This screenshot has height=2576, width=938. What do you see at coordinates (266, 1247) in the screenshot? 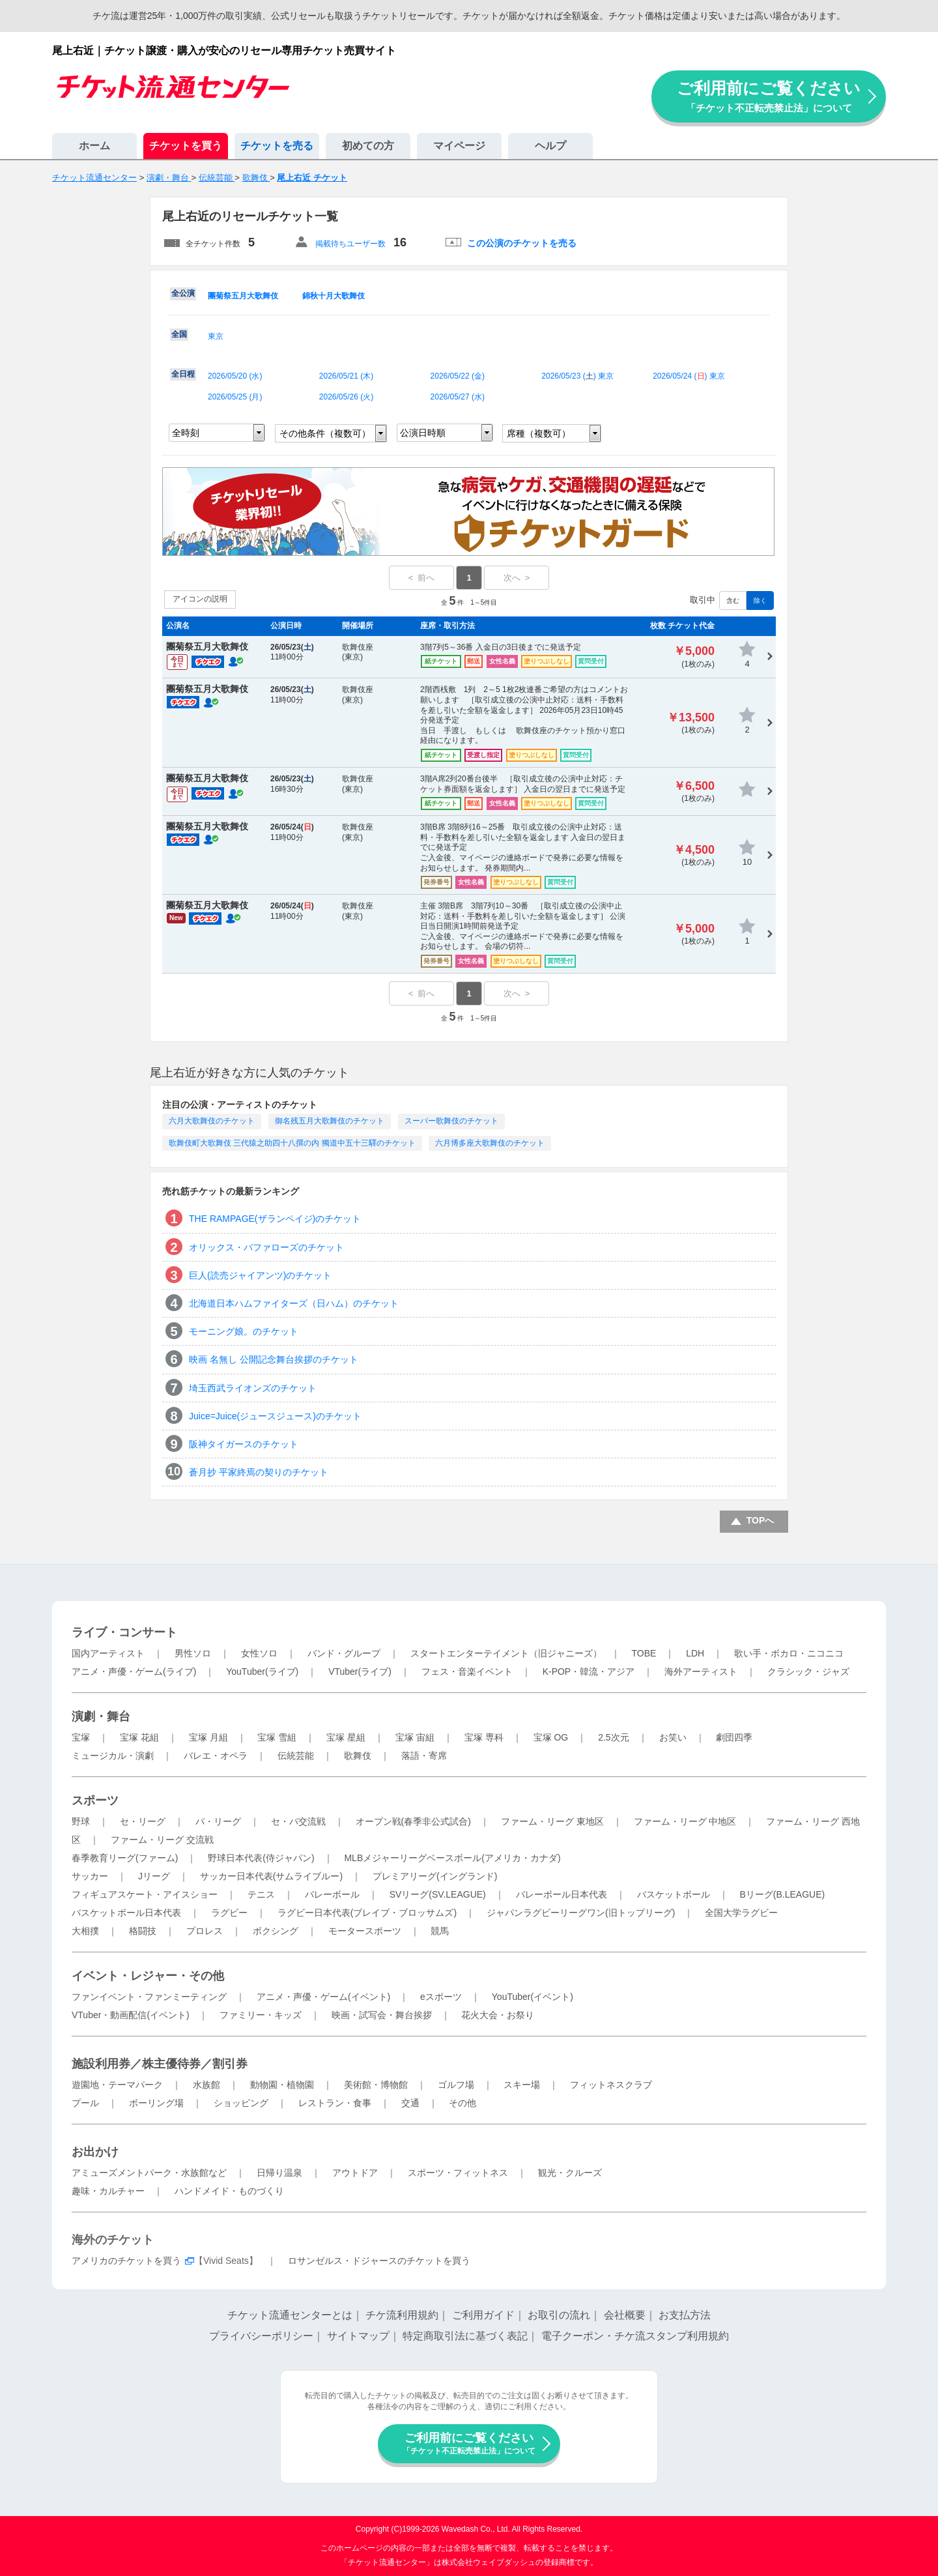
I see `オリックス・バファローズのチケット` at bounding box center [266, 1247].